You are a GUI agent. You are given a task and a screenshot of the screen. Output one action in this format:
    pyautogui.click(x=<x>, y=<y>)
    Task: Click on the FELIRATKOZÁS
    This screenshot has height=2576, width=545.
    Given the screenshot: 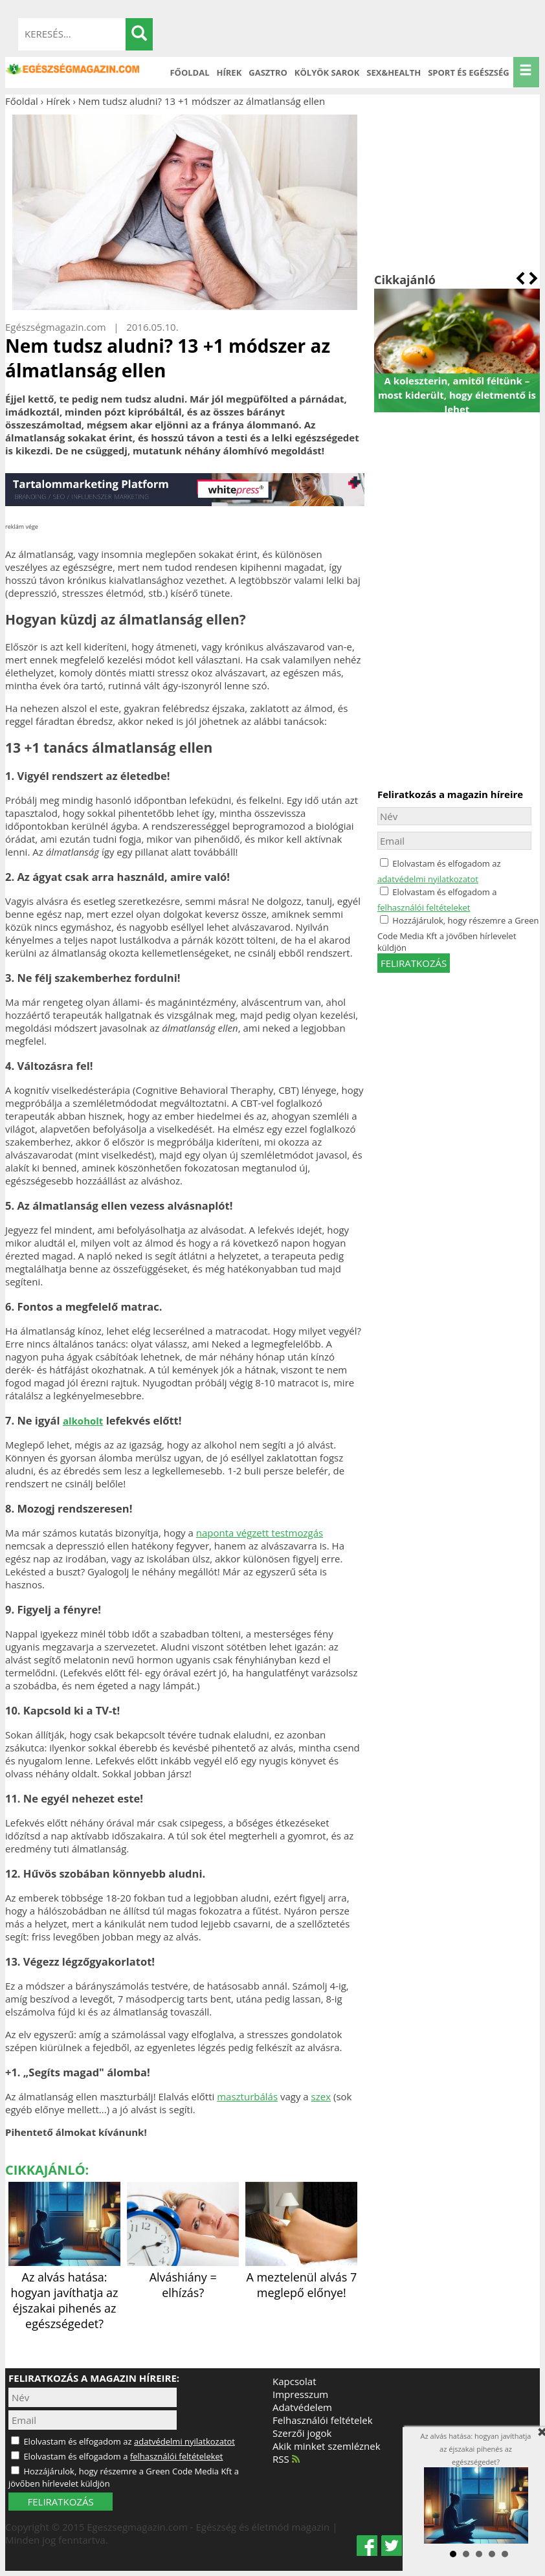 What is the action you would take?
    pyautogui.click(x=60, y=2501)
    